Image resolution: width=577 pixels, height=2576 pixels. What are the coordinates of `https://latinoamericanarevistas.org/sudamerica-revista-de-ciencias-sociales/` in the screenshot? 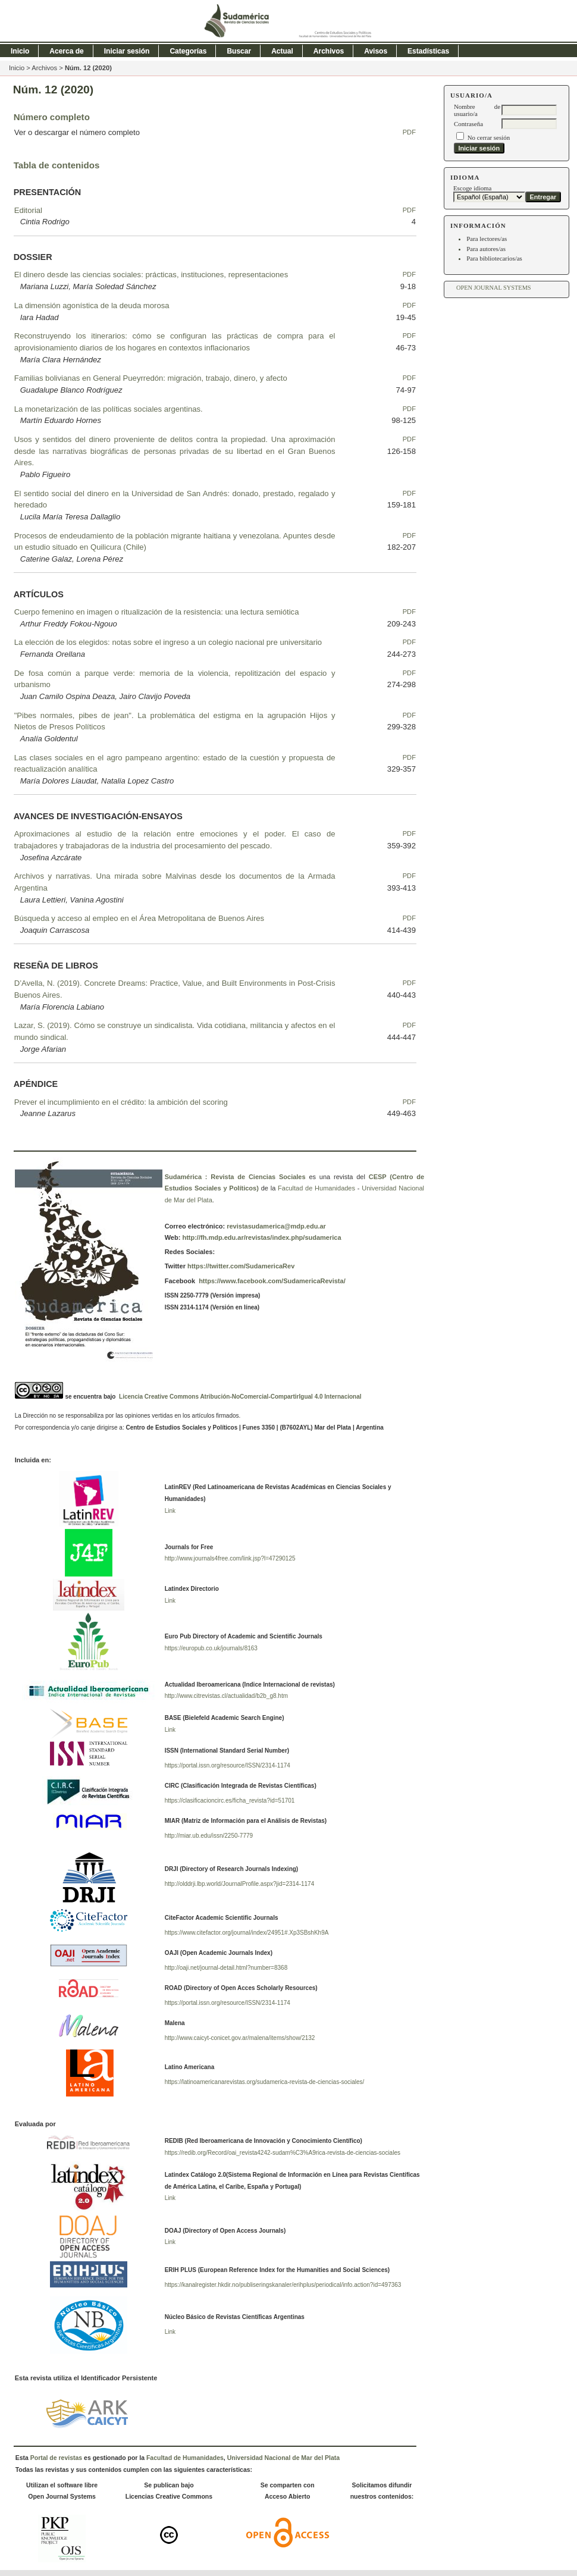 It's located at (265, 2082).